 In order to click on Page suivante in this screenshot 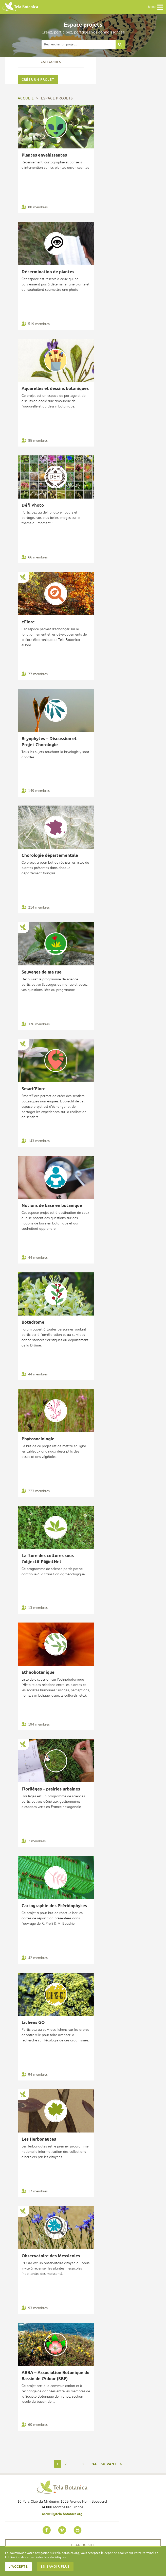, I will do `click(104, 2464)`.